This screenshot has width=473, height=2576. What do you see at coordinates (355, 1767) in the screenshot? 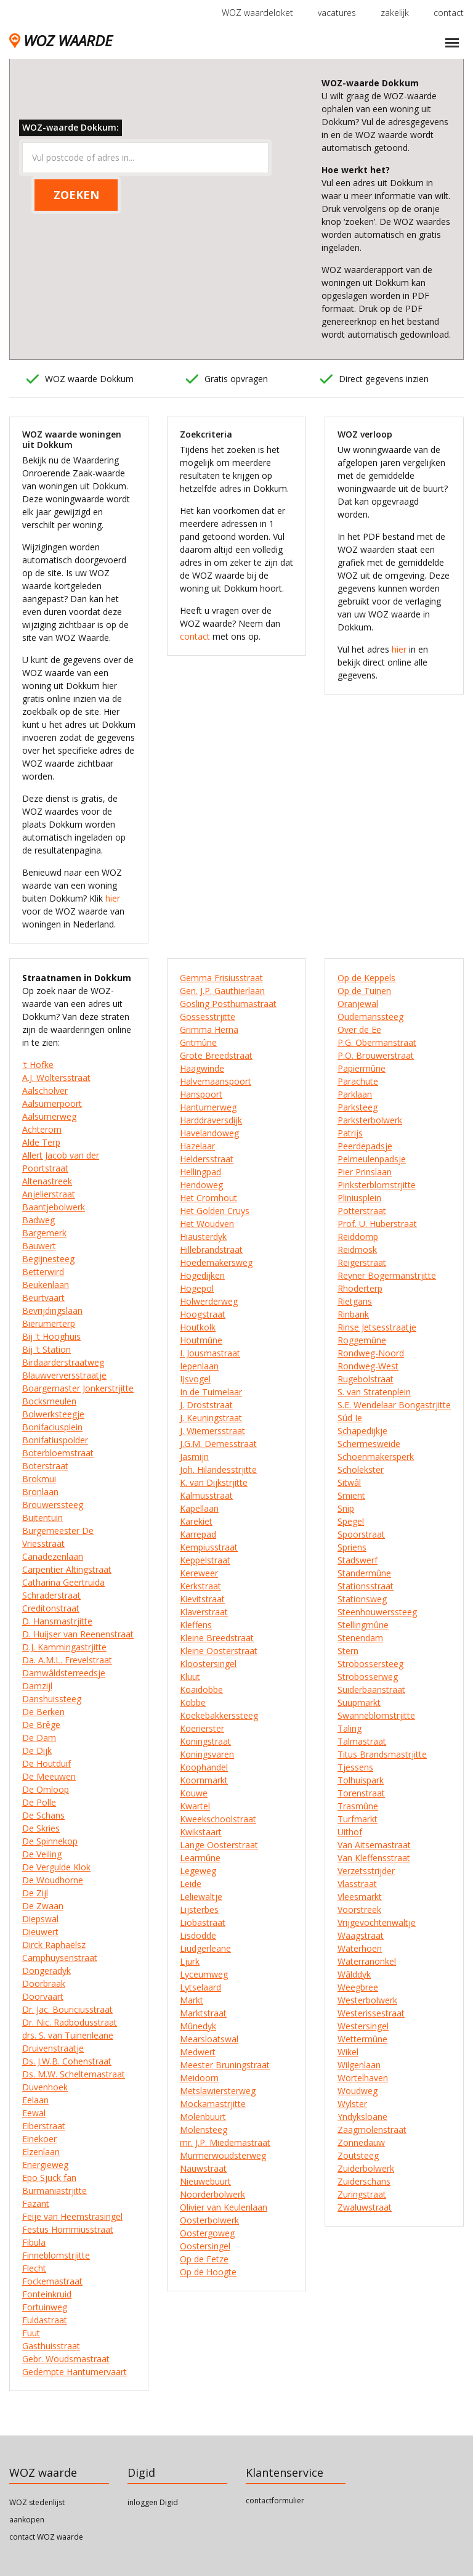
I see `Tjessens` at bounding box center [355, 1767].